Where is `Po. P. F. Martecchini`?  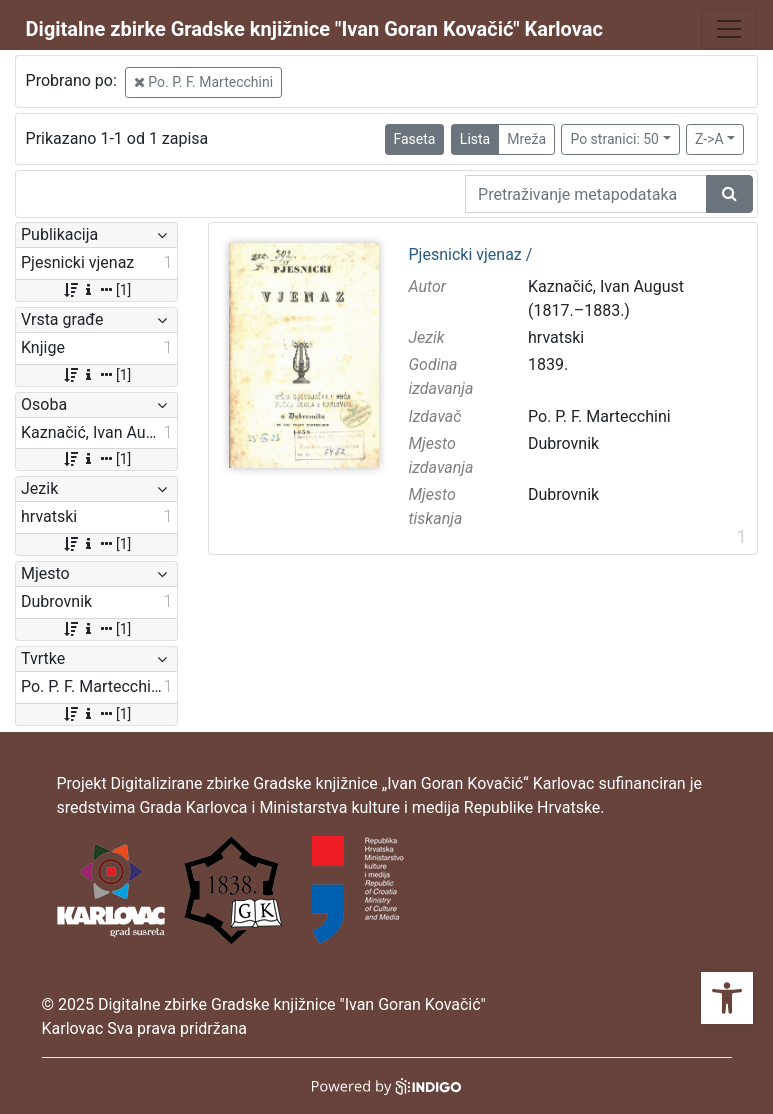 Po. P. F. Martecchini is located at coordinates (203, 82).